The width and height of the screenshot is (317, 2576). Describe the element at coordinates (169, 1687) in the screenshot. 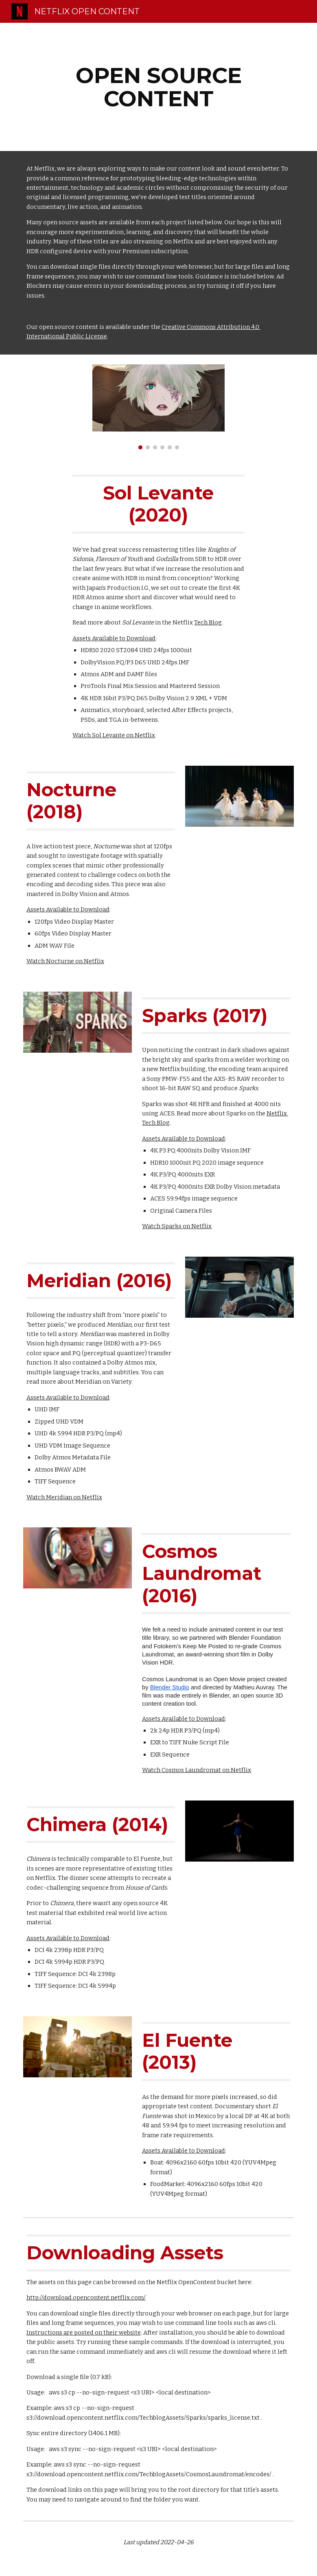

I see `Blender Studio` at that location.